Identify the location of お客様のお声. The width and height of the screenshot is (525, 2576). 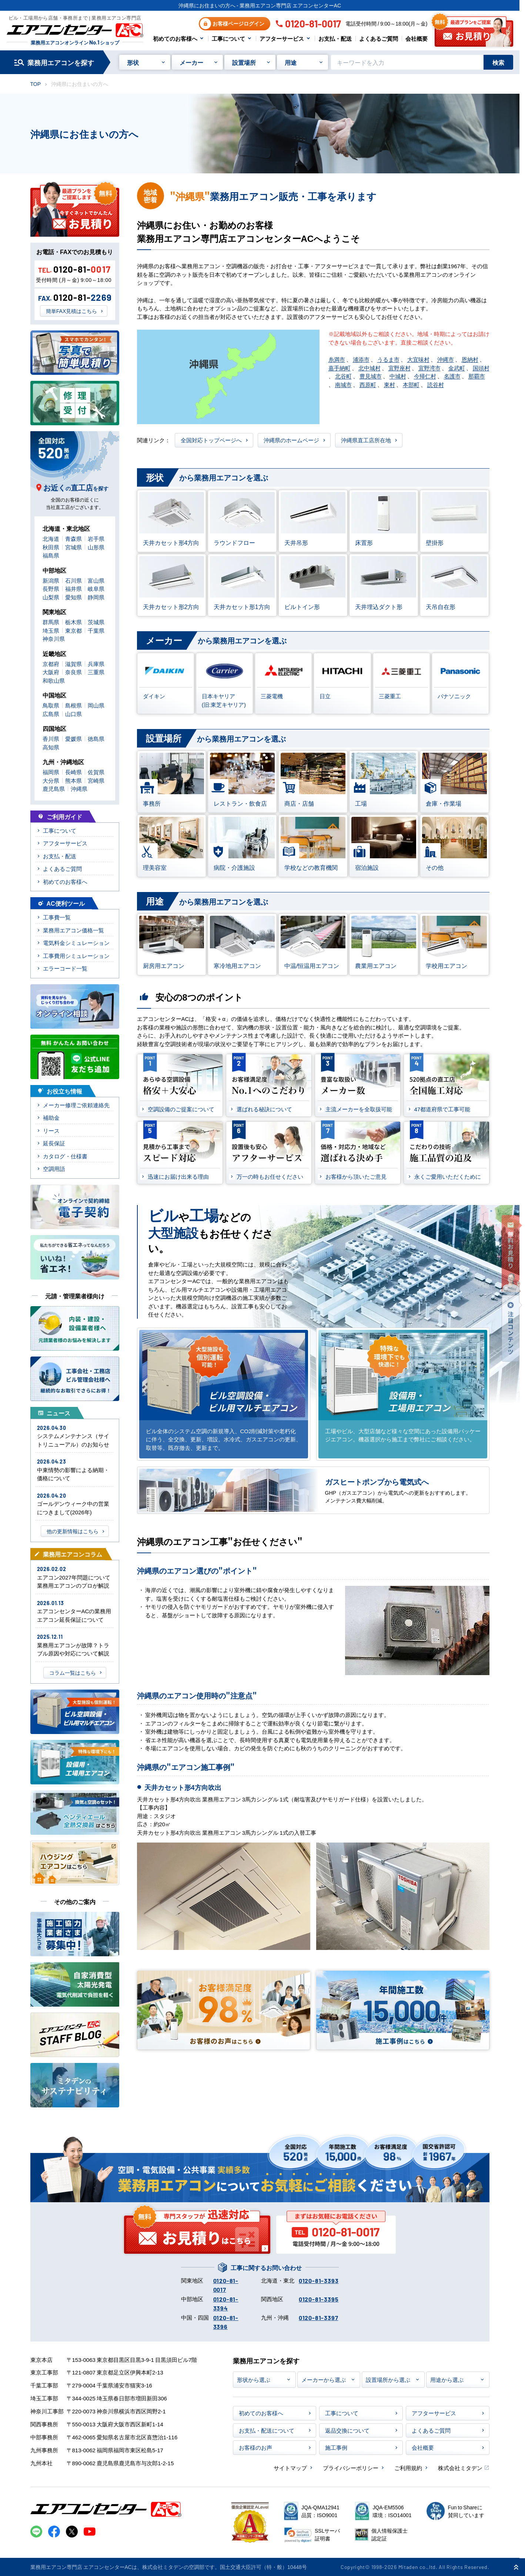
(255, 2447).